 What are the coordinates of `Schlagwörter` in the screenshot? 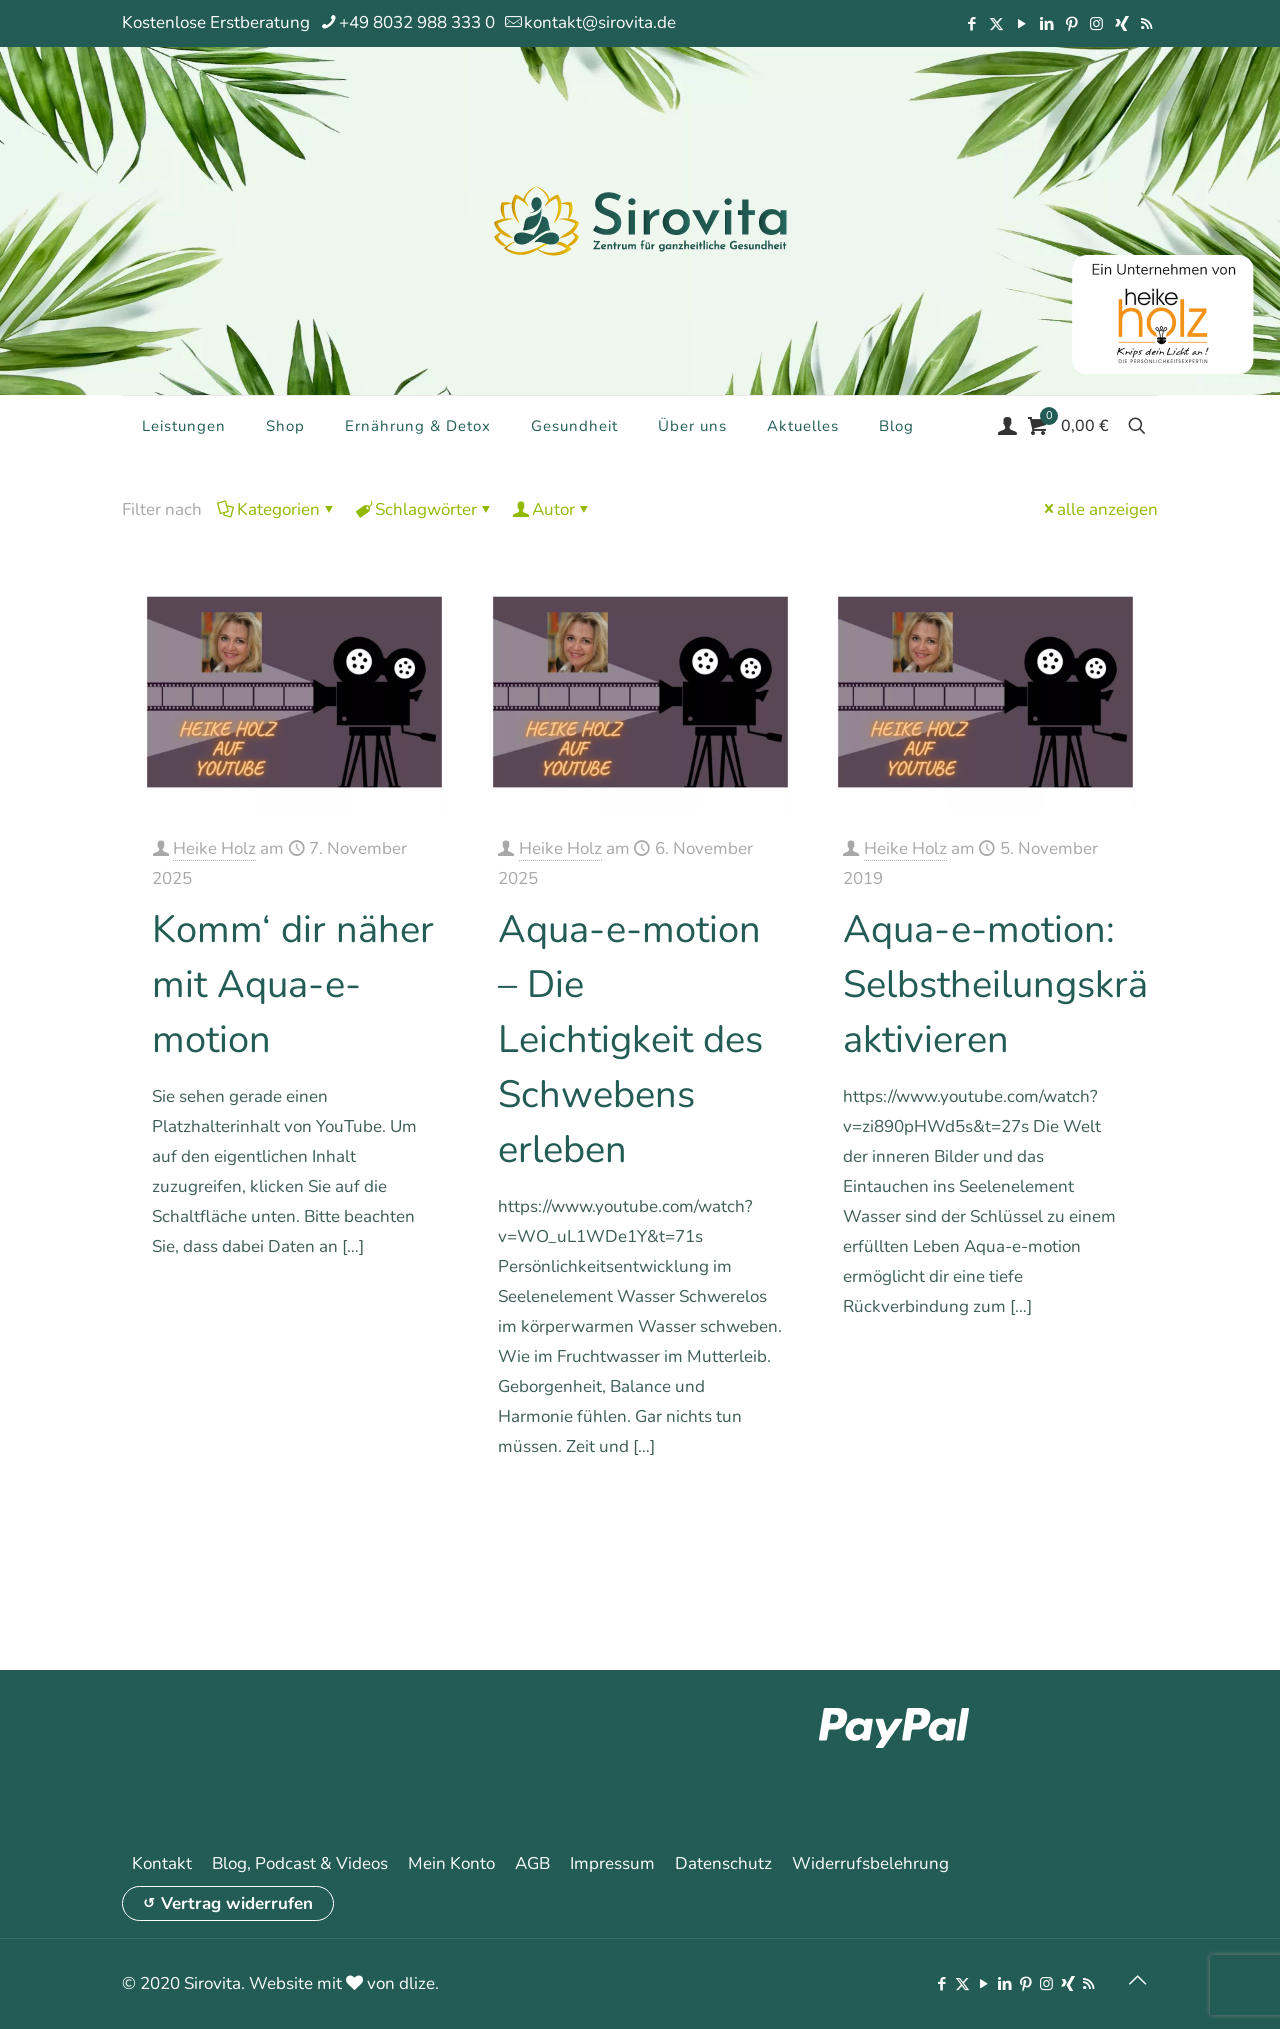 It's located at (424, 509).